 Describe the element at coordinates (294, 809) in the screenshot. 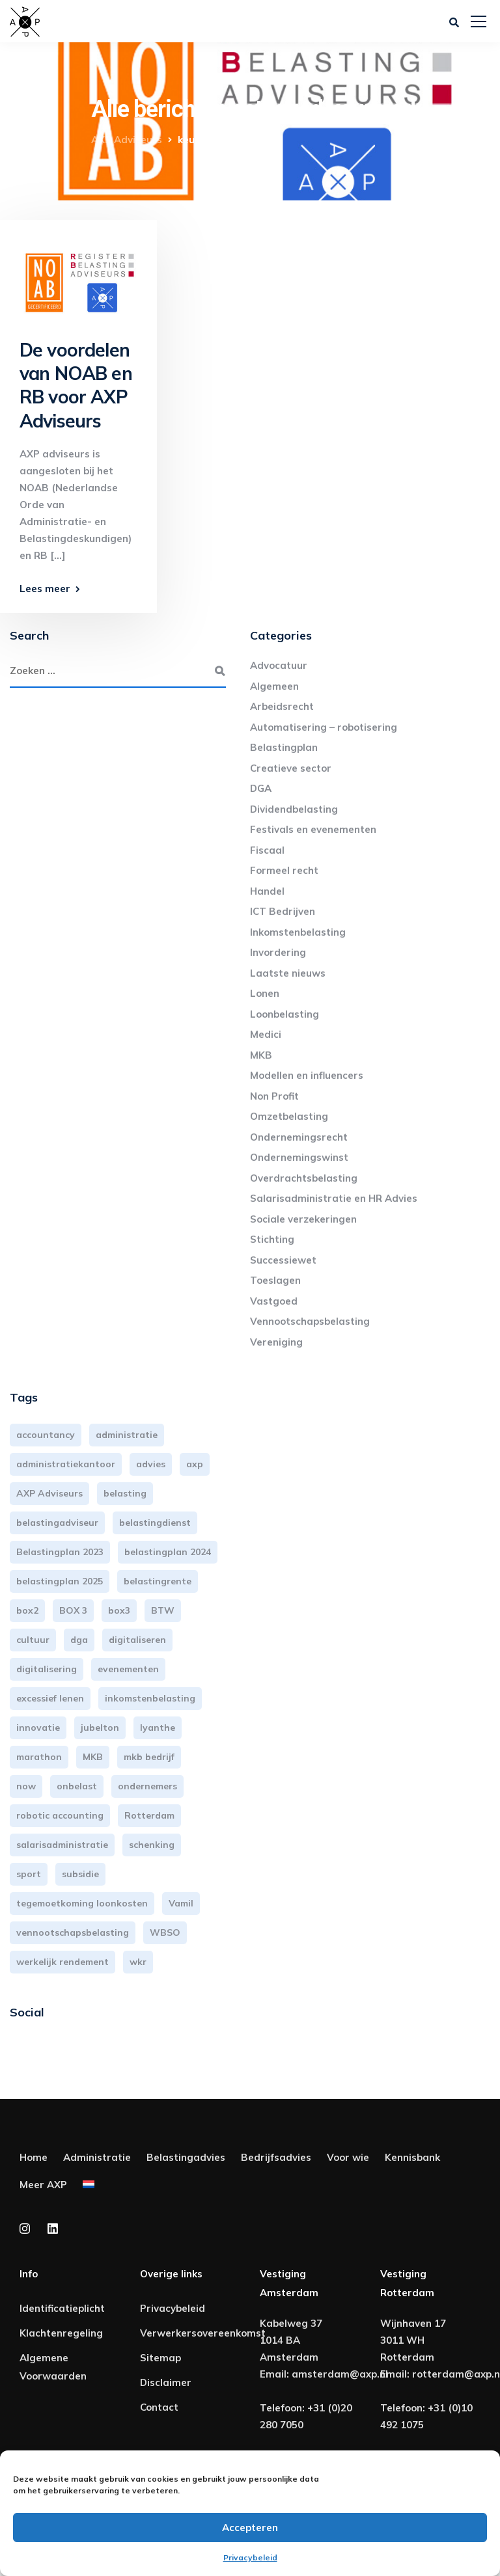

I see `Dividendbelasting` at that location.